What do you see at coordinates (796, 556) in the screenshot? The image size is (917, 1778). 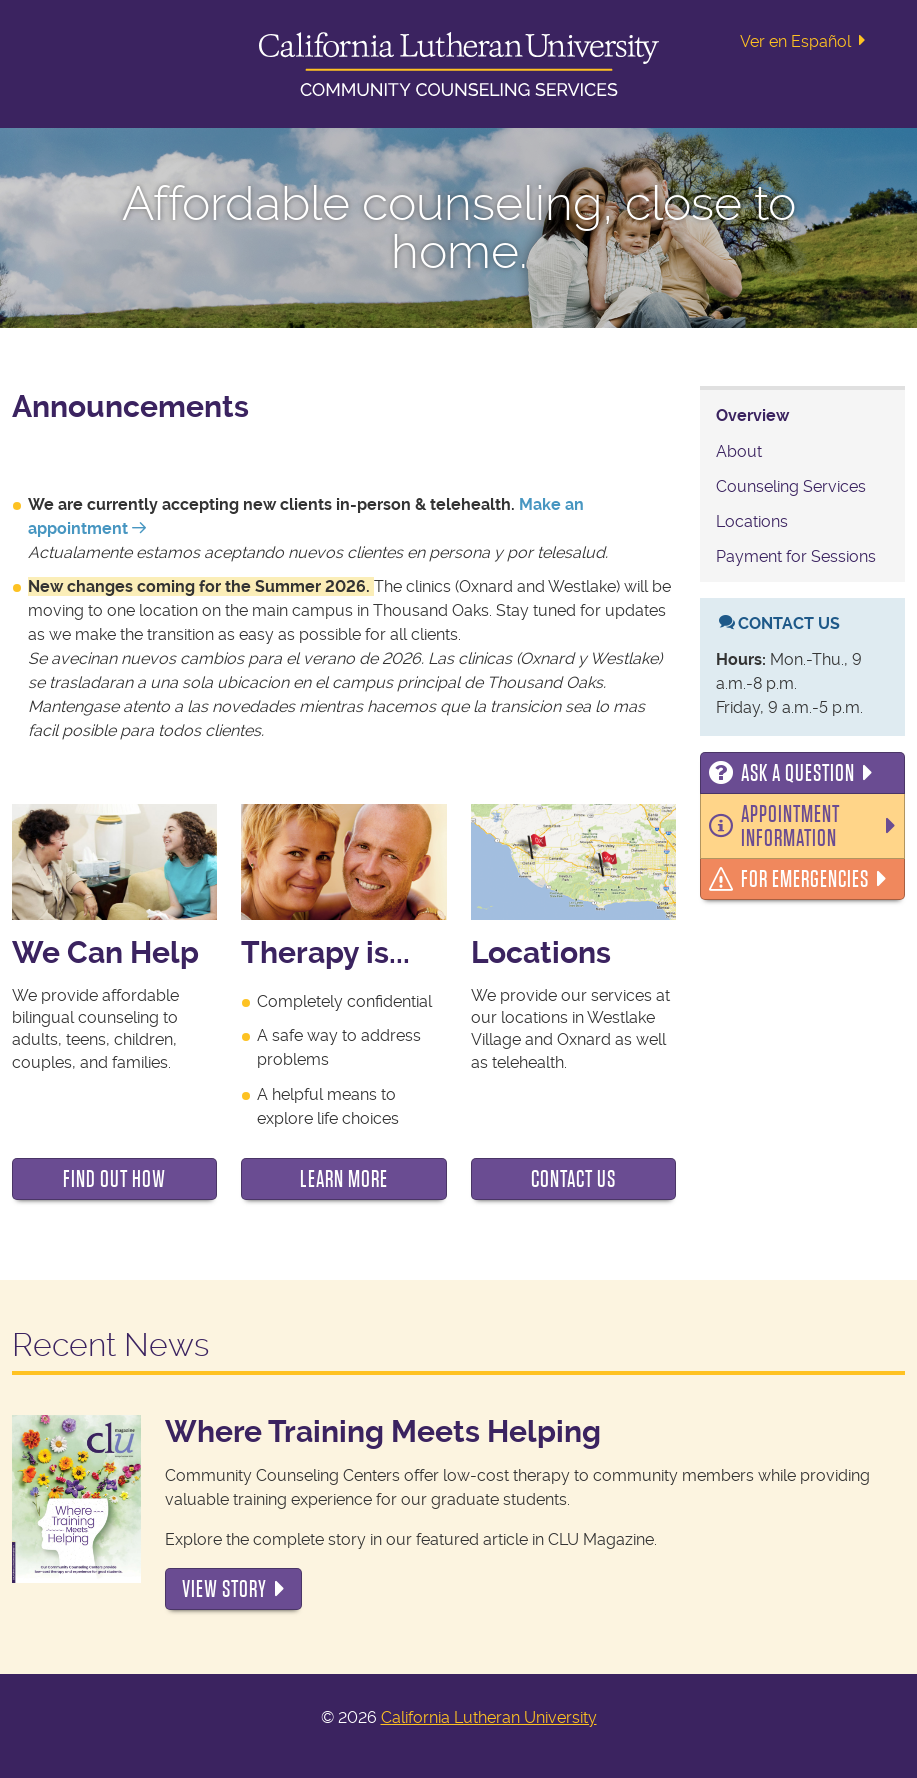 I see `Payment for Sessions` at bounding box center [796, 556].